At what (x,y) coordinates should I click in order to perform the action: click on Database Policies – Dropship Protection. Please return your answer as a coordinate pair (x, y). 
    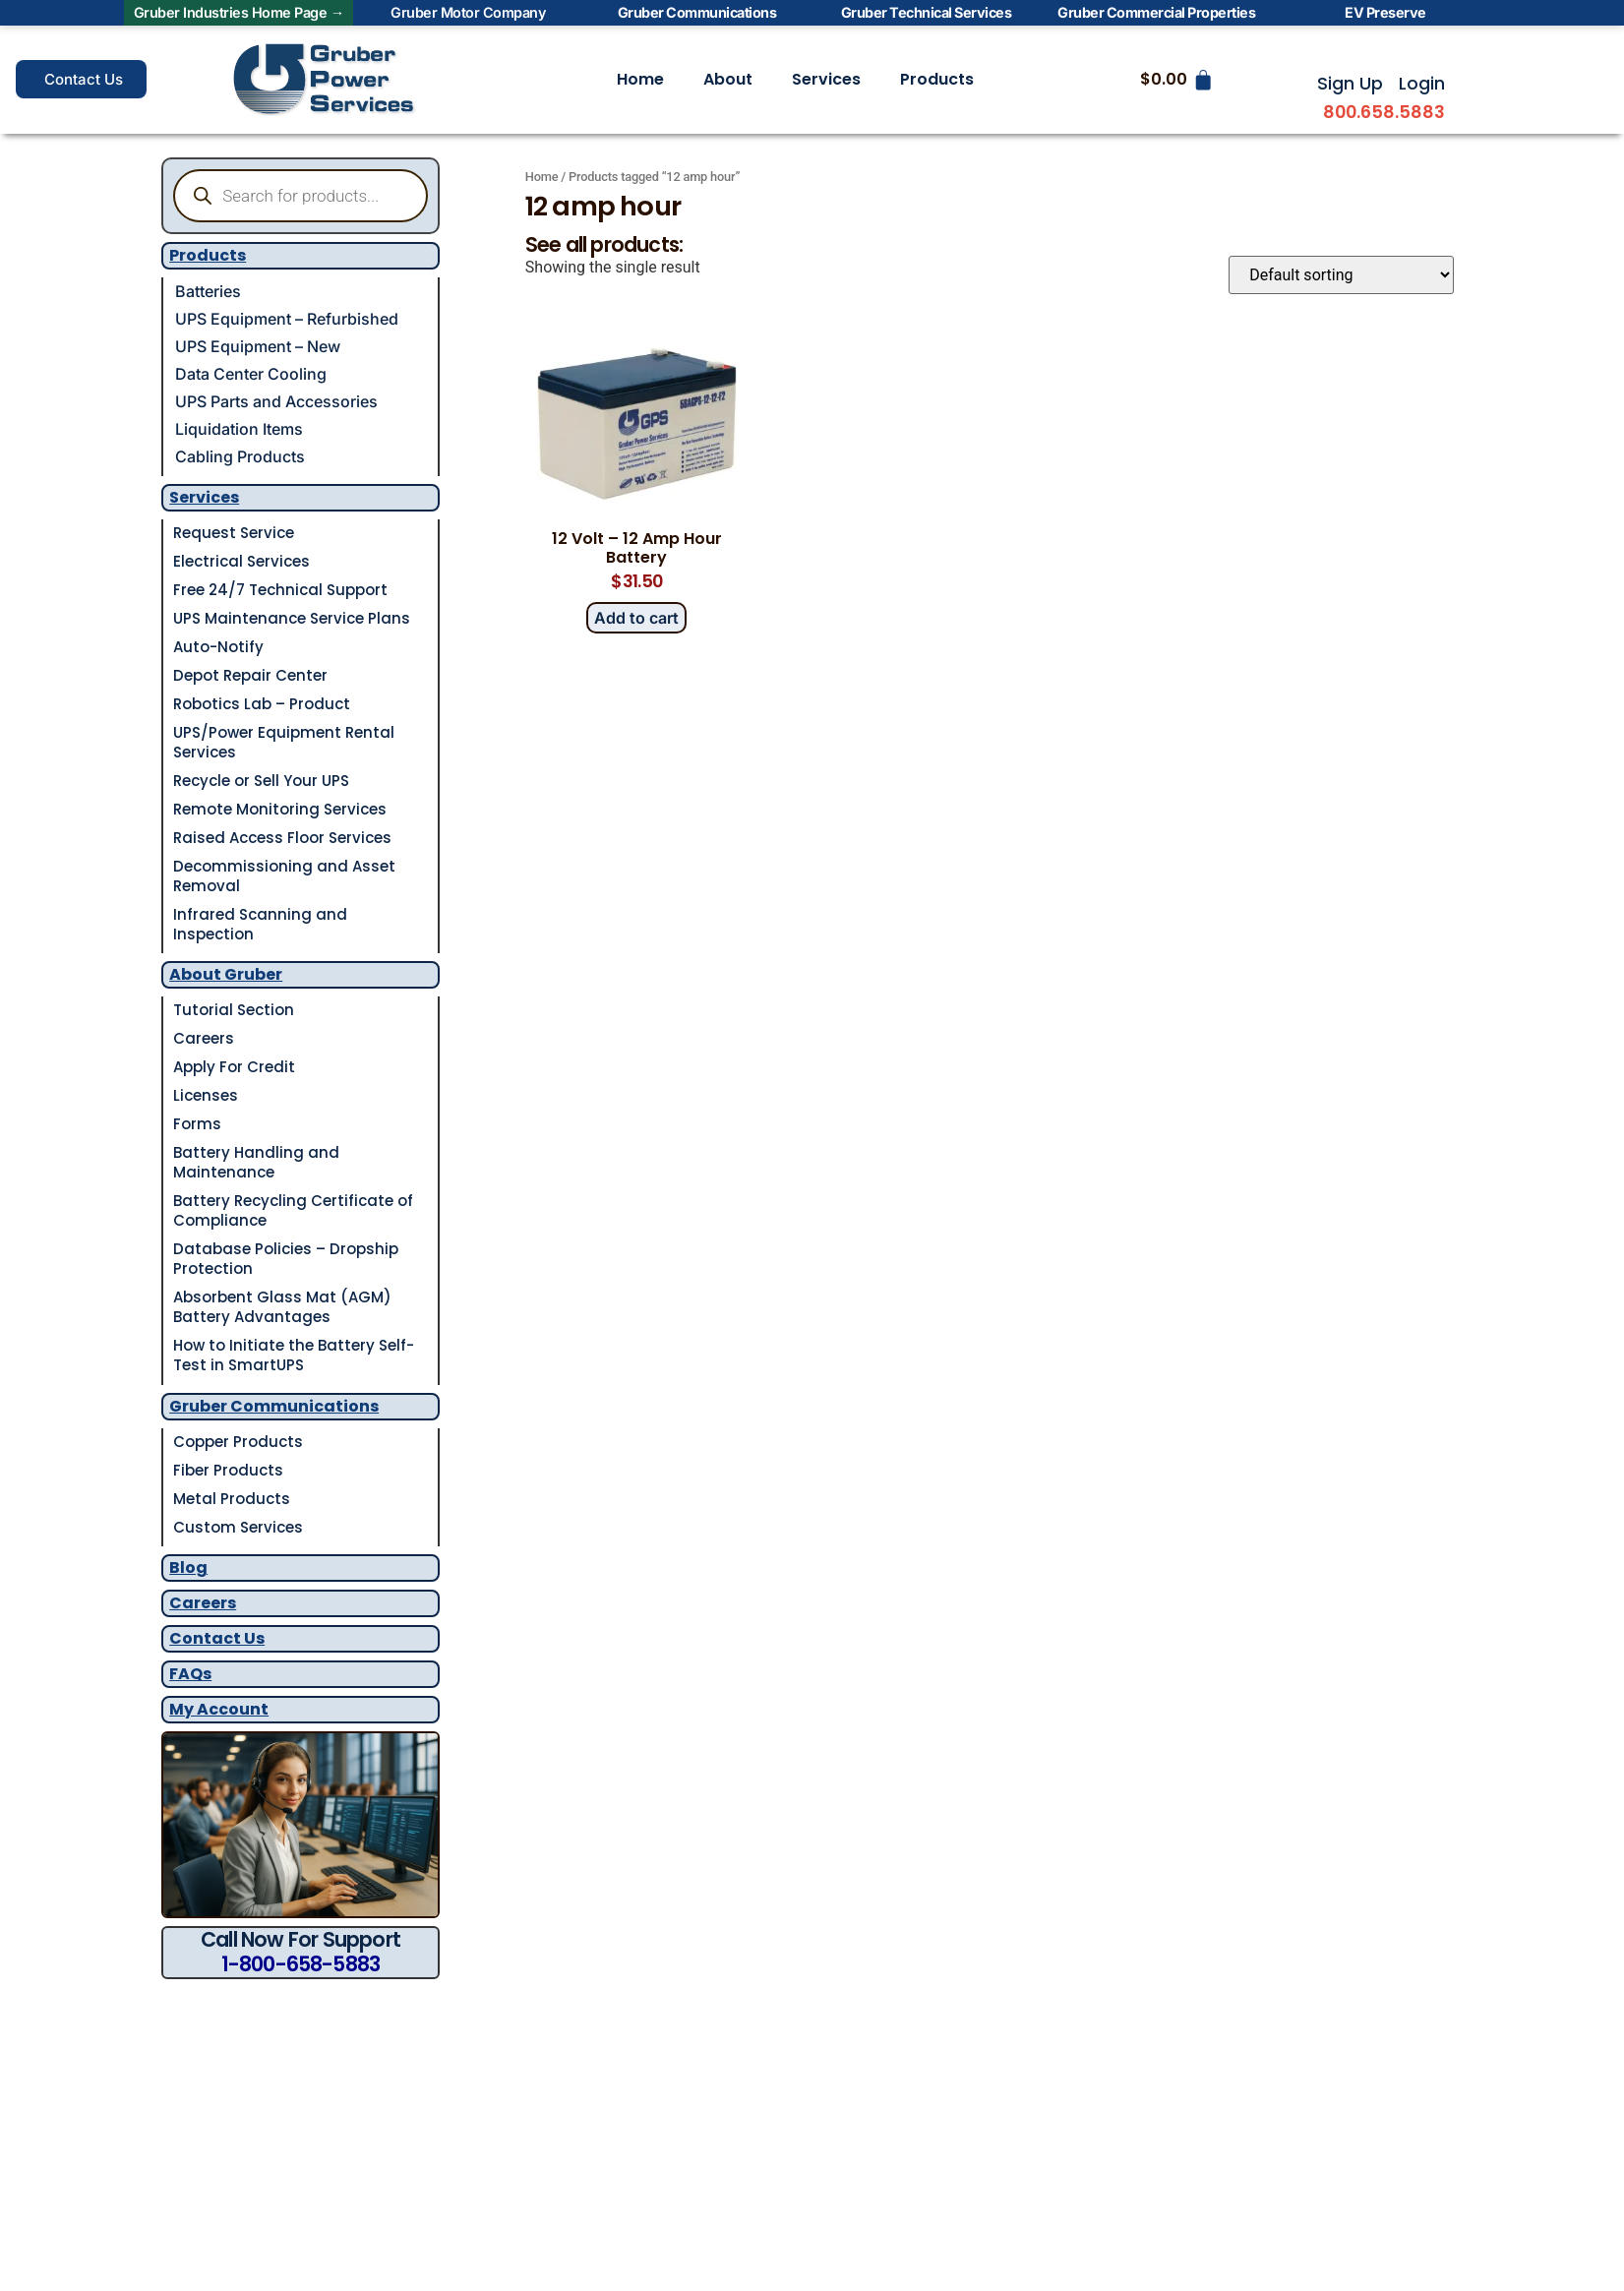
    Looking at the image, I should click on (285, 1258).